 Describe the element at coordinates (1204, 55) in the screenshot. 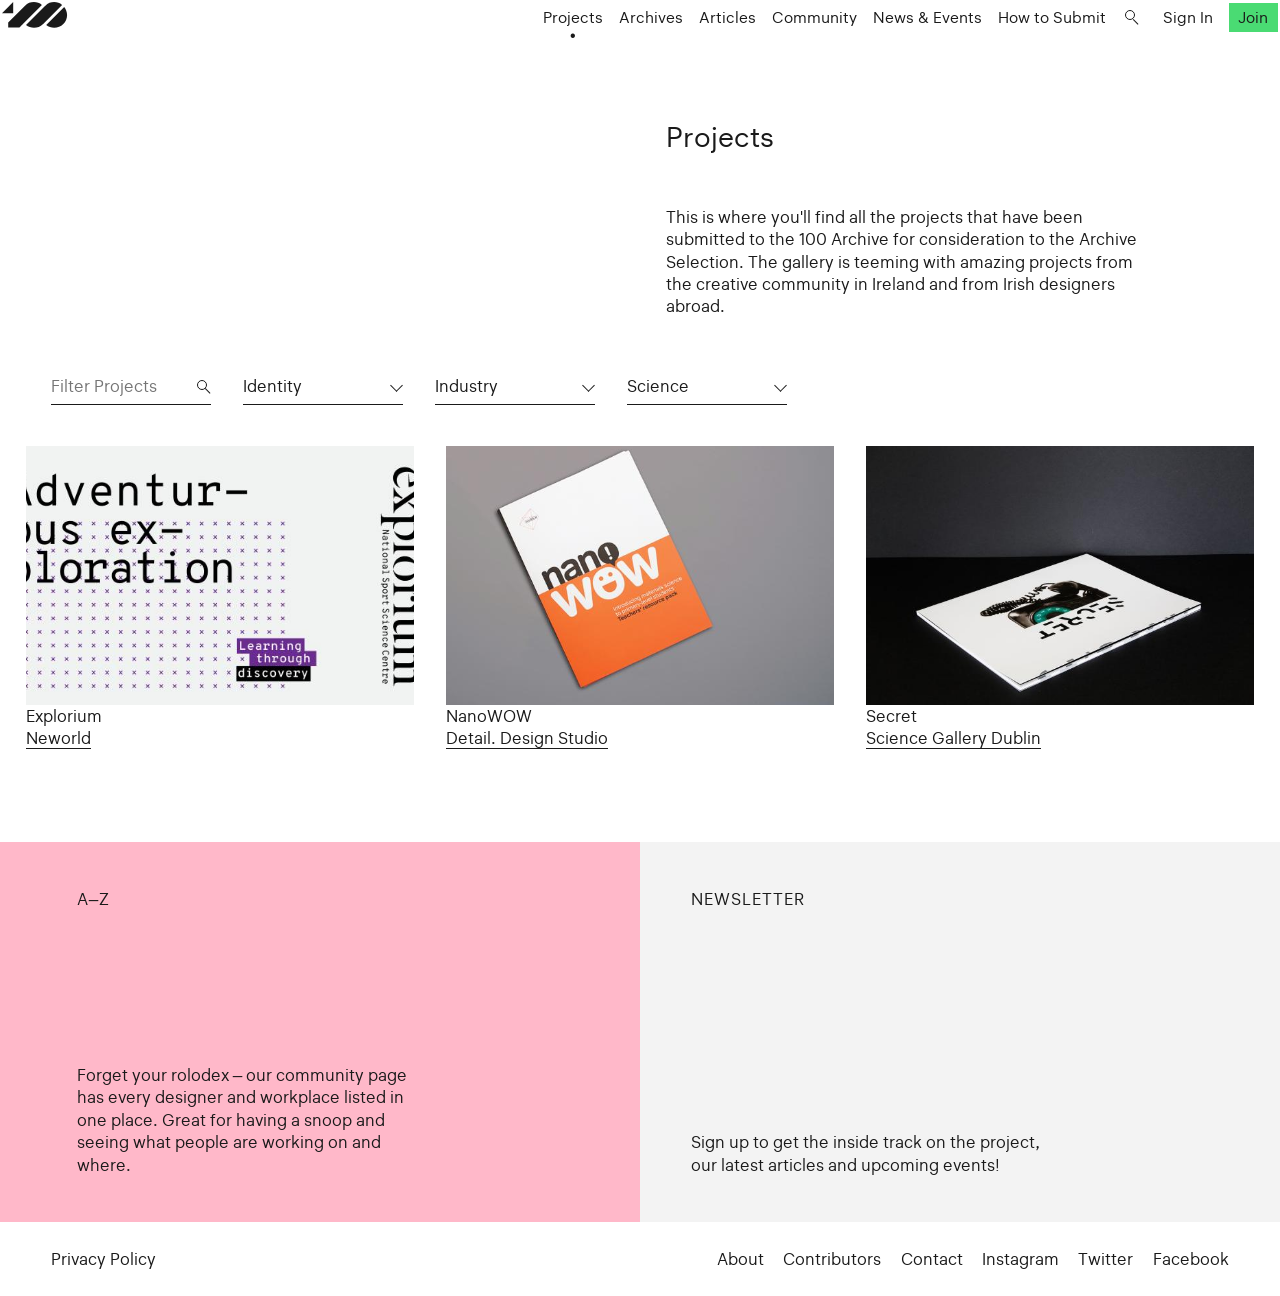

I see `Join` at that location.